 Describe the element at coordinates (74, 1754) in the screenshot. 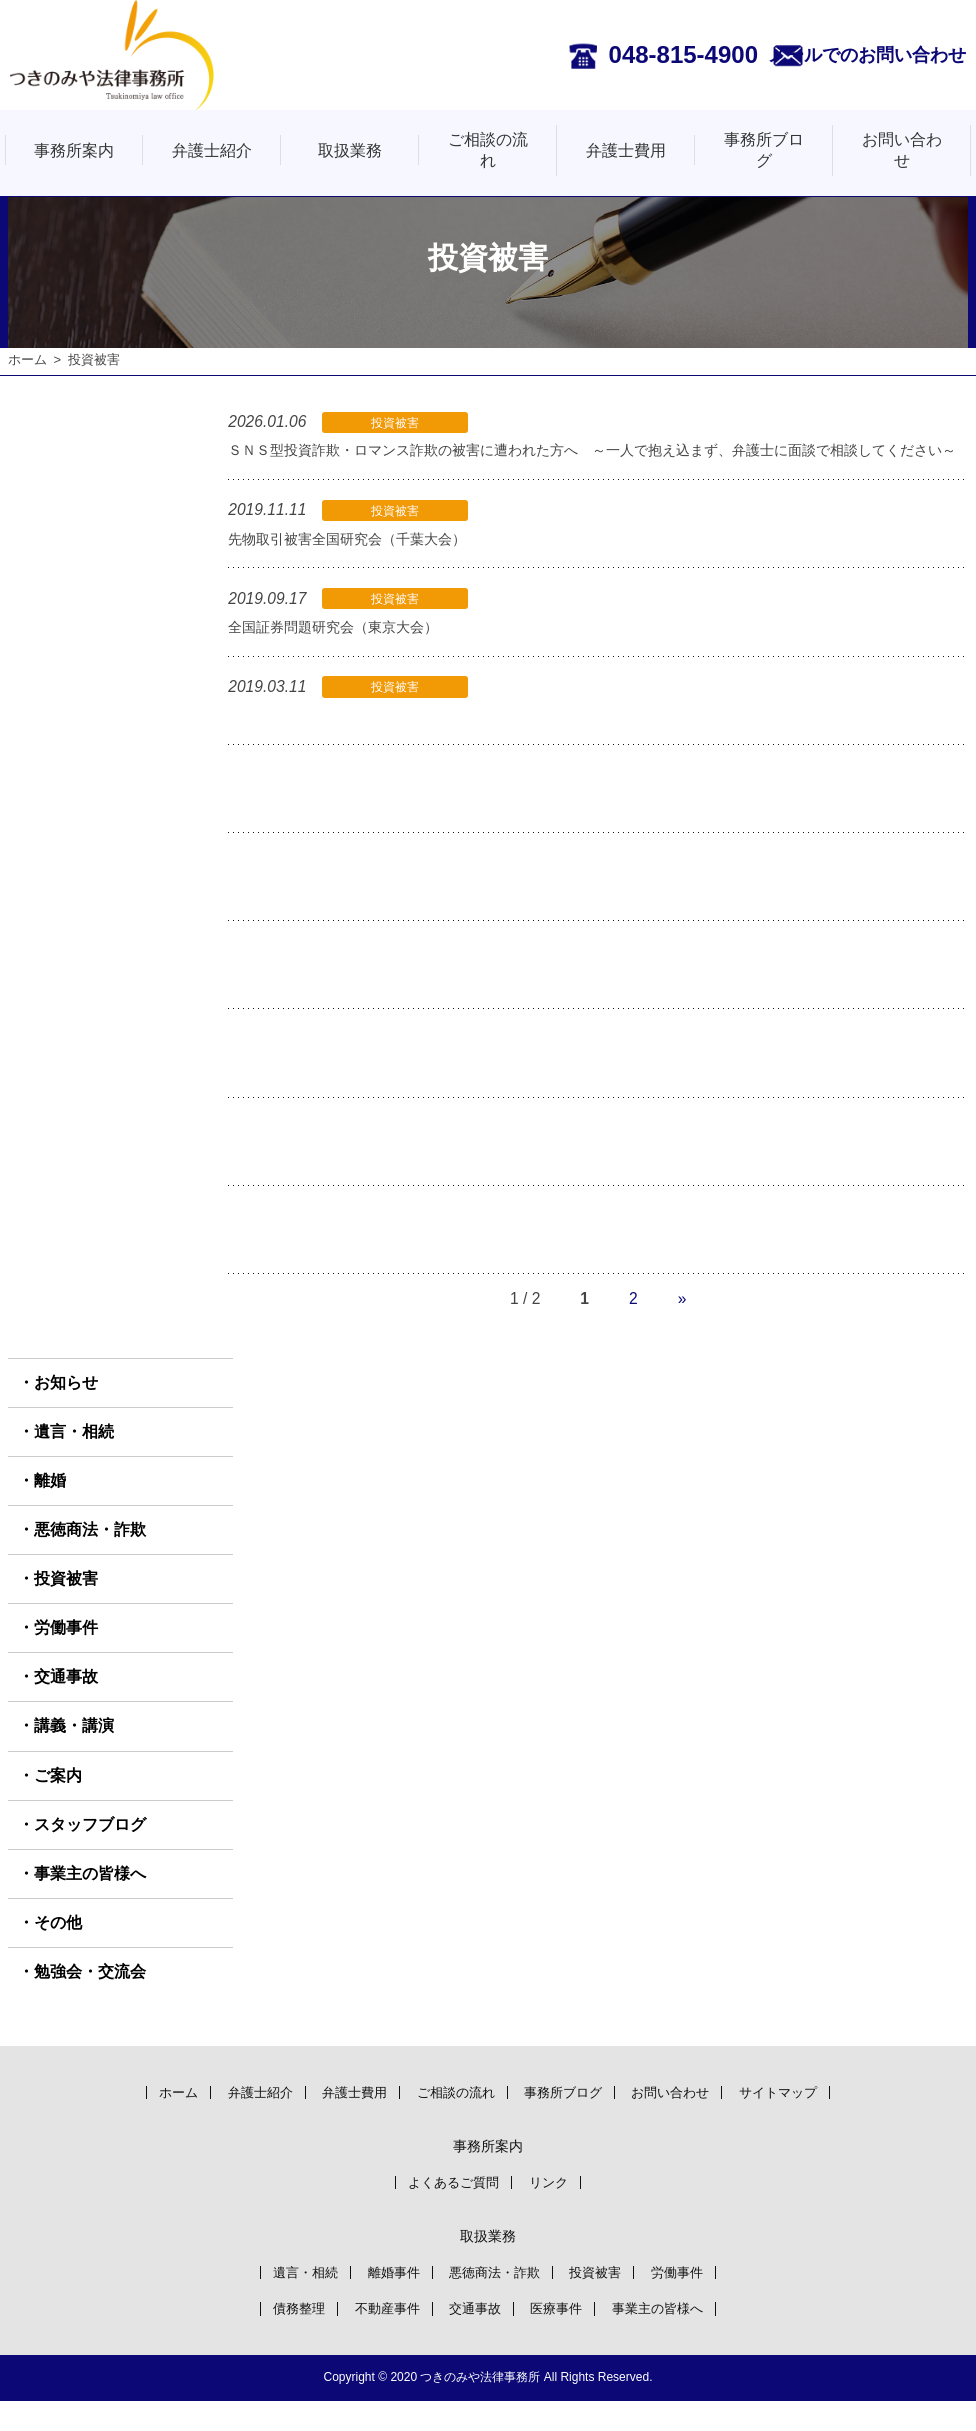

I see `講義・講演` at that location.